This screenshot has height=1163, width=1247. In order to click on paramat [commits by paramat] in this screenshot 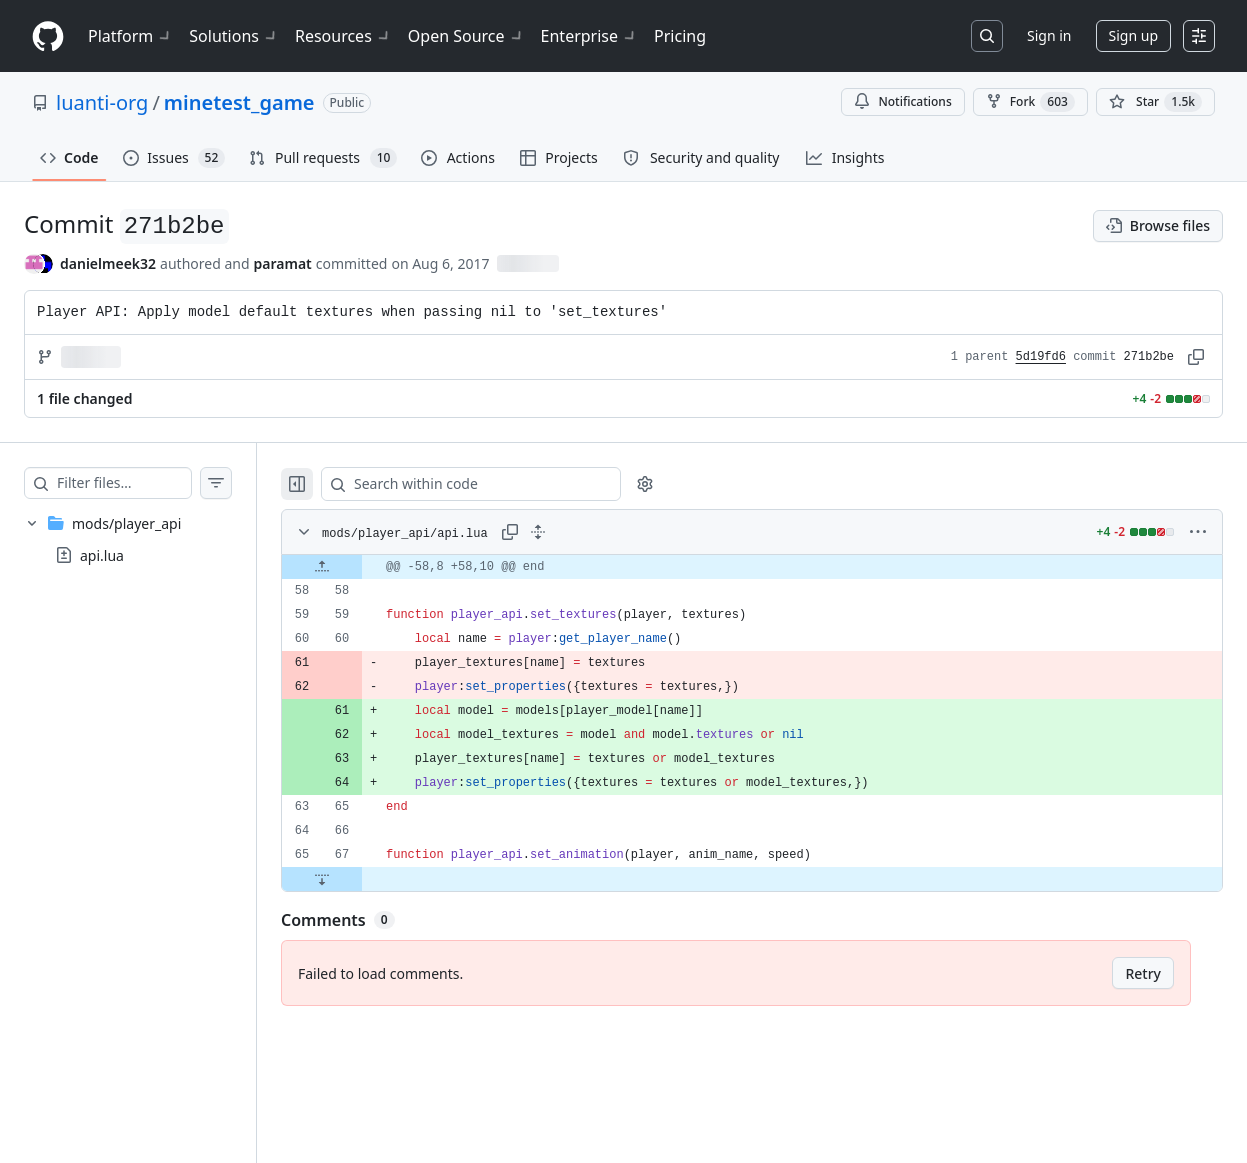, I will do `click(283, 263)`.